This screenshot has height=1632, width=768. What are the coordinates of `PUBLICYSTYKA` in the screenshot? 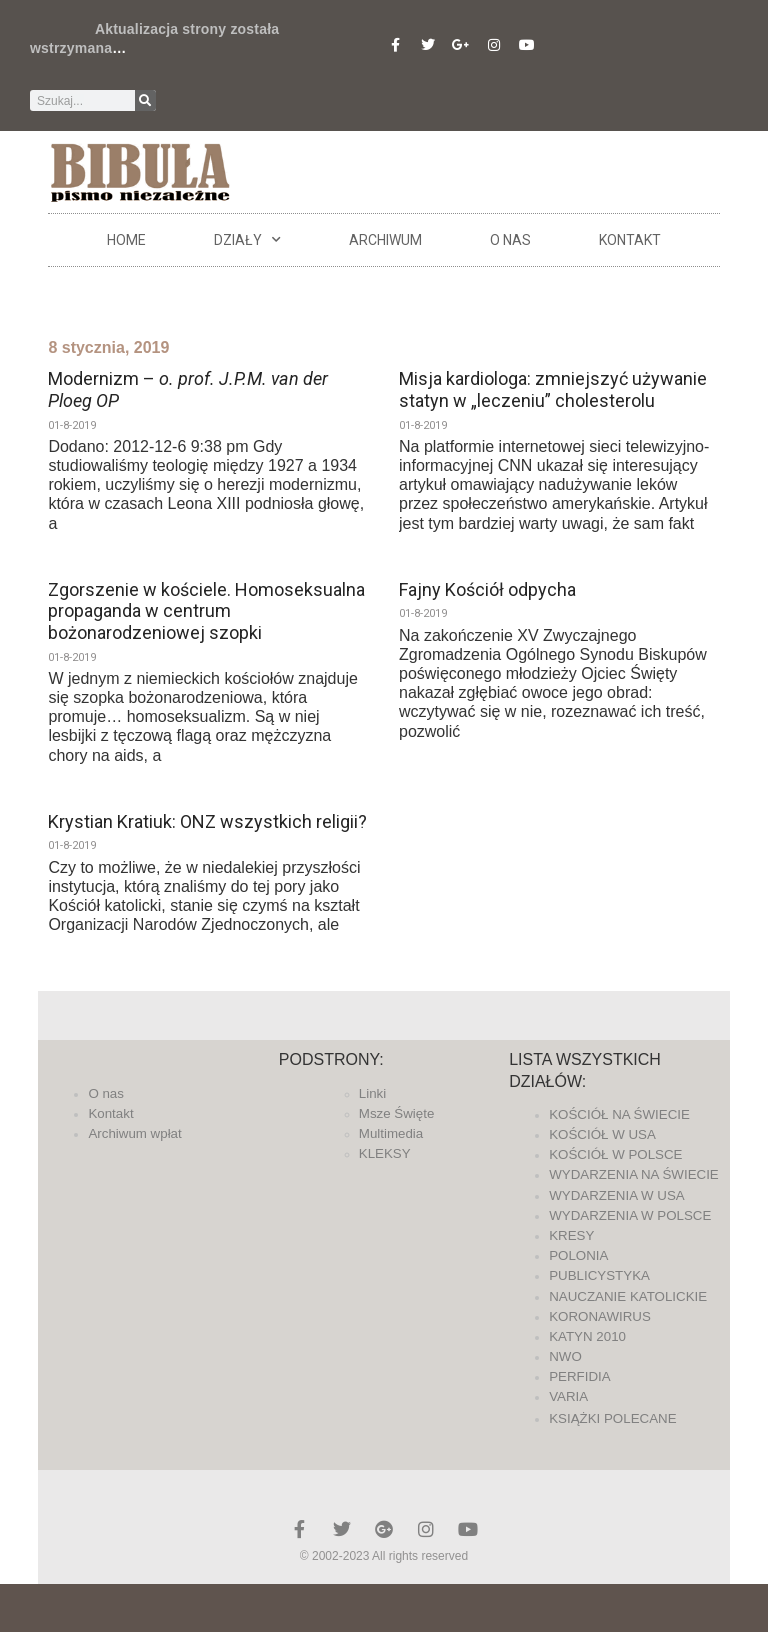 It's located at (599, 1275).